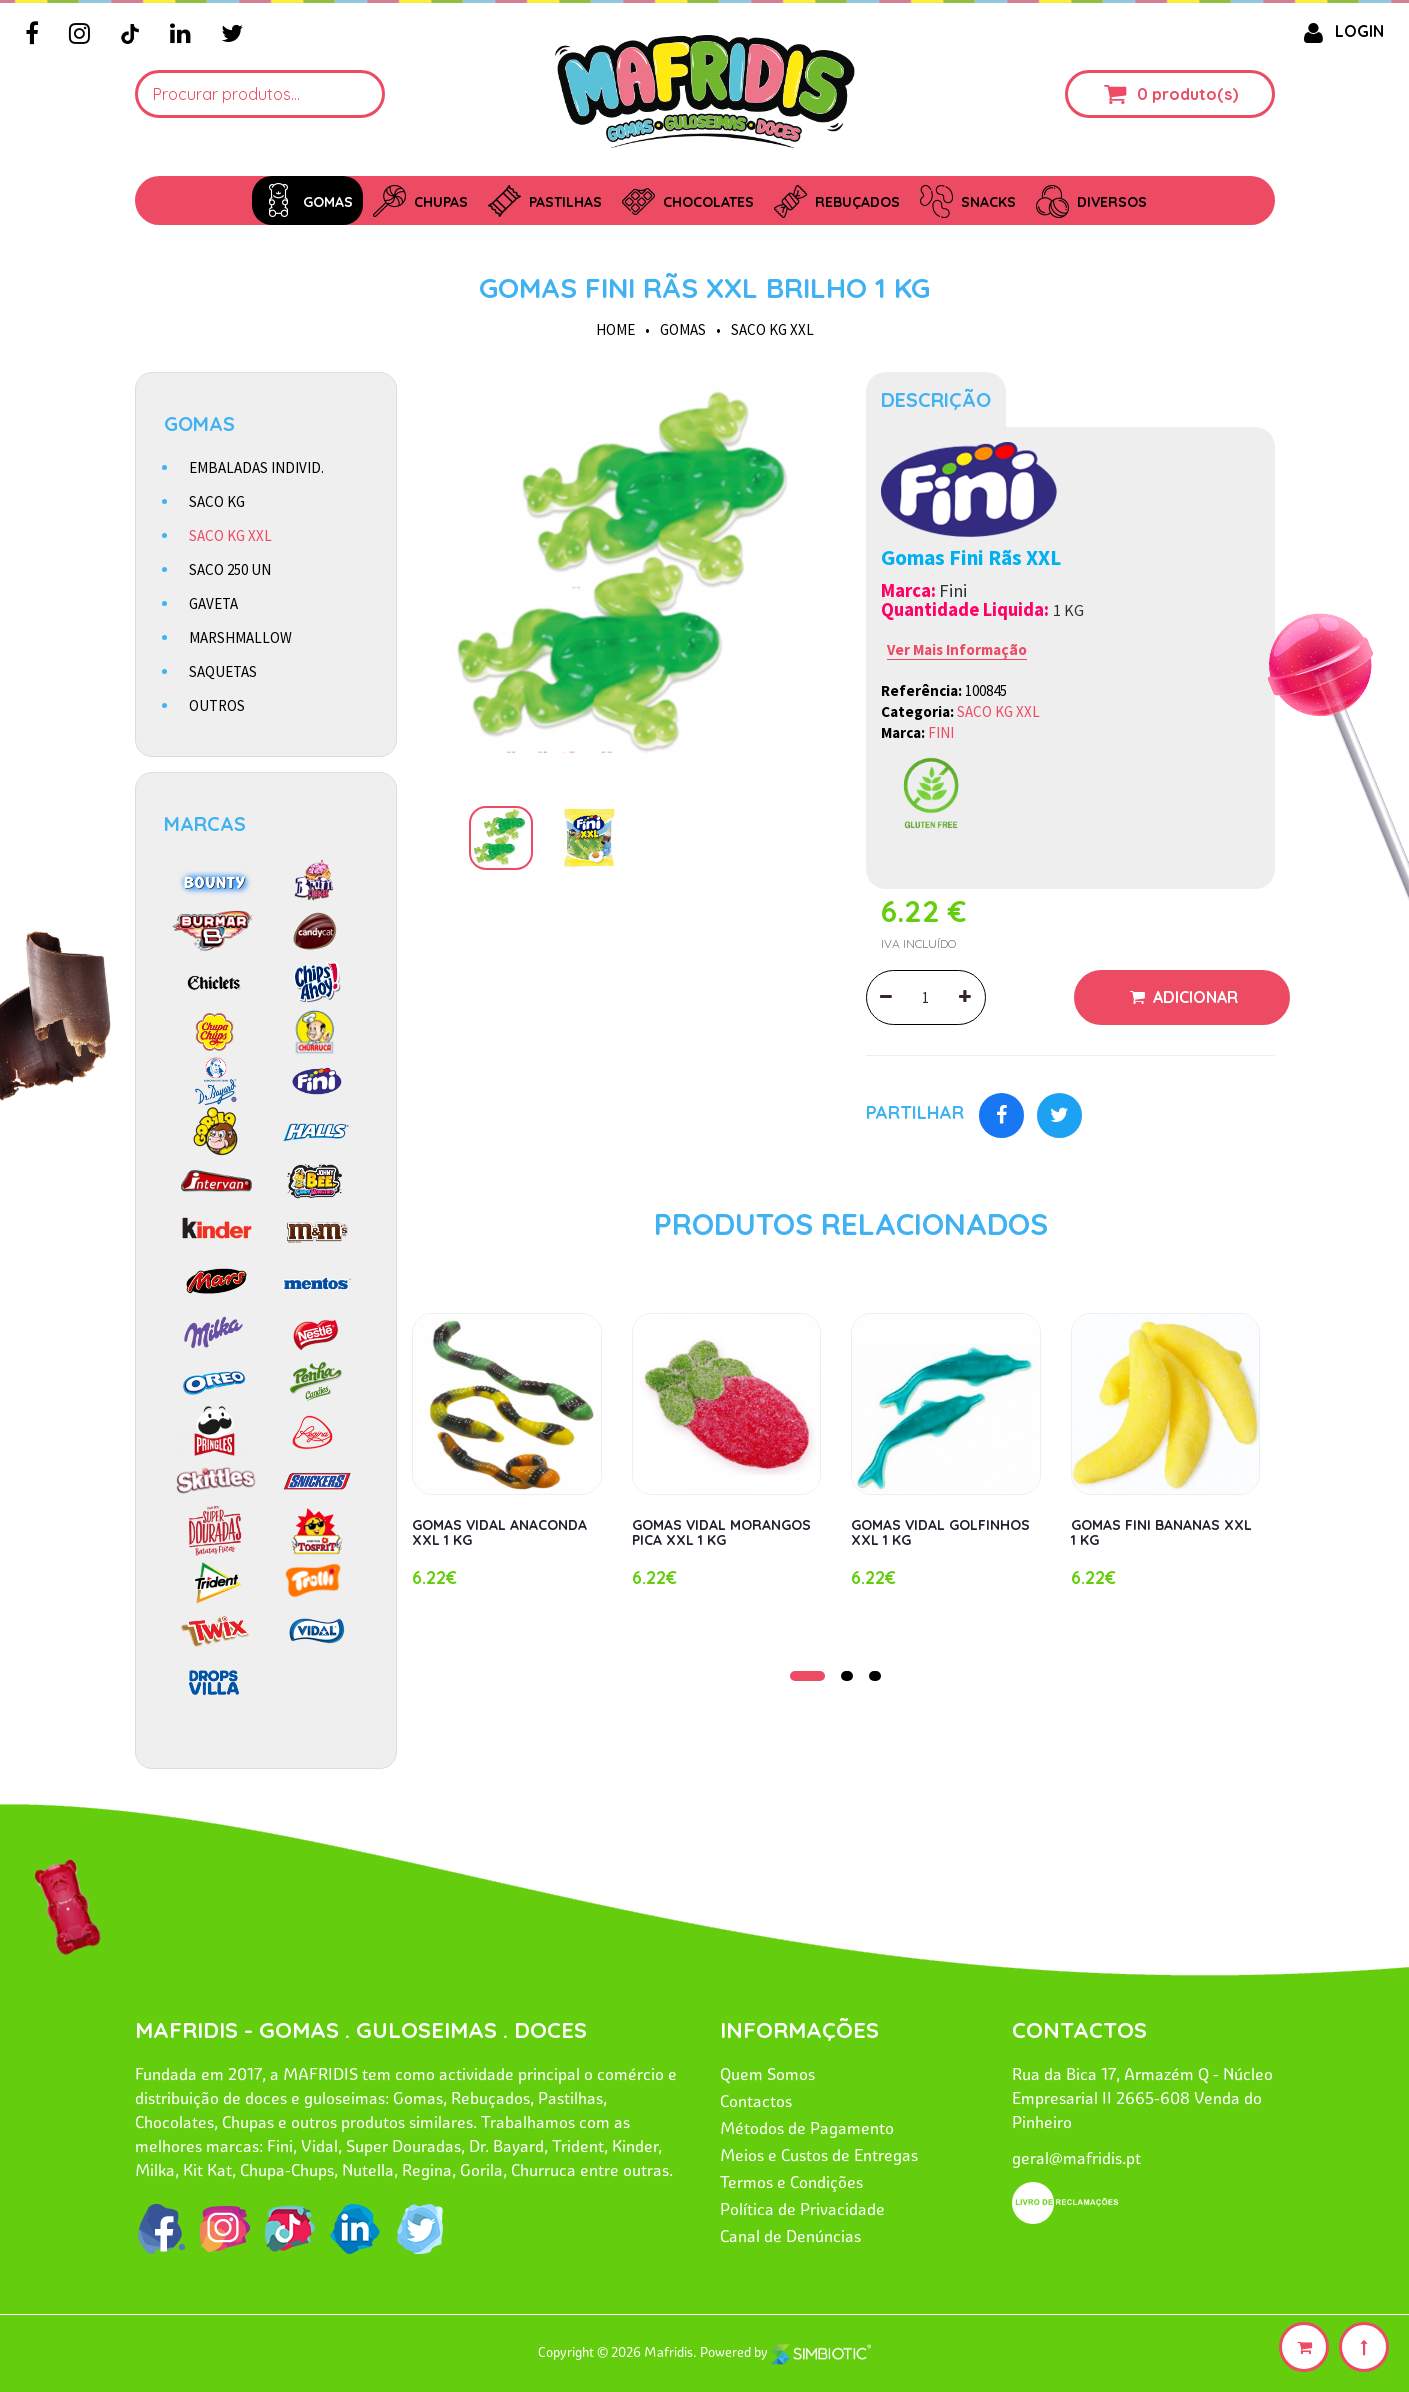 This screenshot has width=1409, height=2392. Describe the element at coordinates (213, 603) in the screenshot. I see `GAVETA` at that location.